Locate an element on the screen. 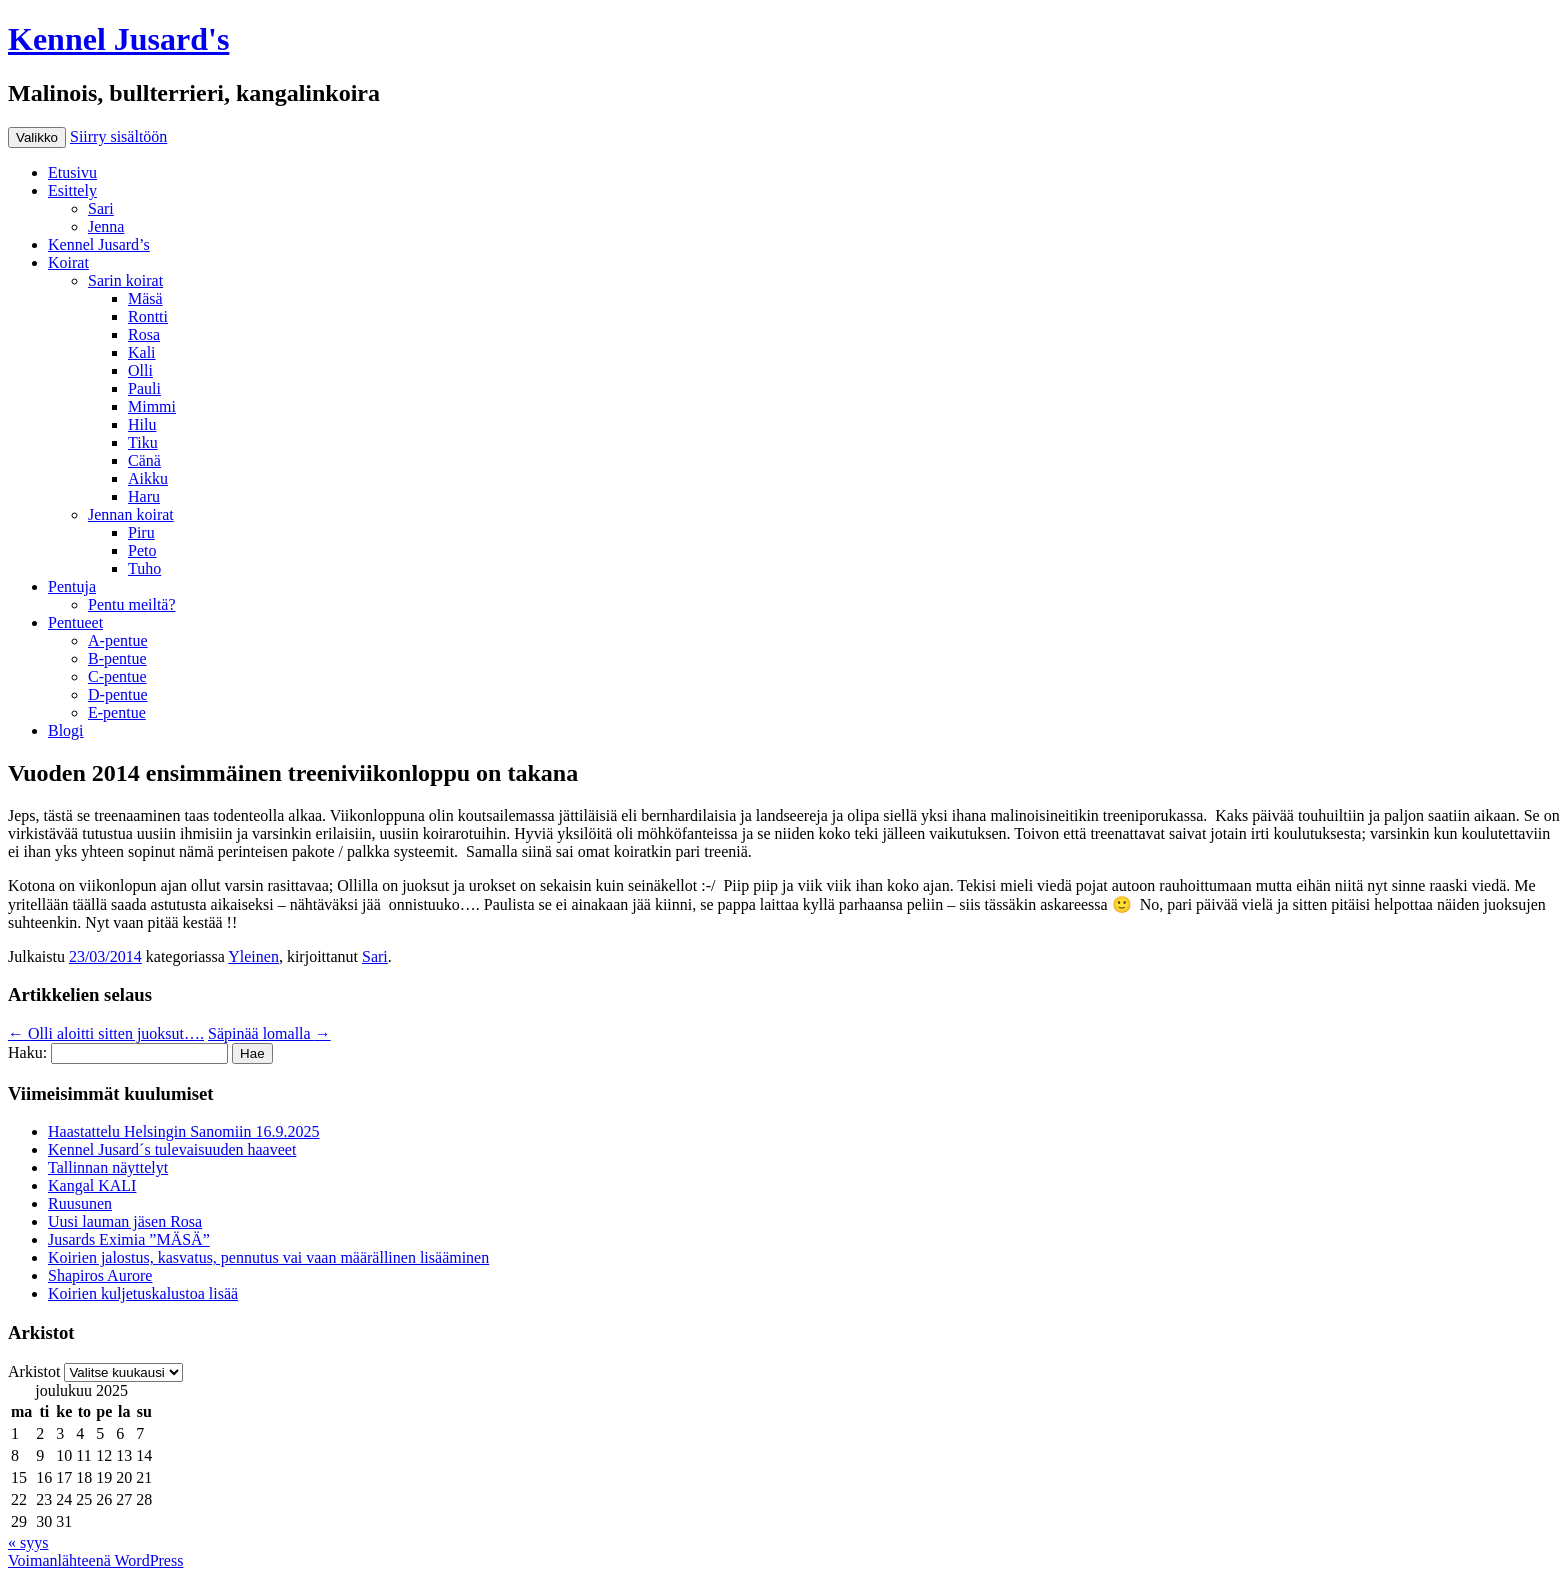 This screenshot has width=1568, height=1578. Pauli is located at coordinates (144, 388).